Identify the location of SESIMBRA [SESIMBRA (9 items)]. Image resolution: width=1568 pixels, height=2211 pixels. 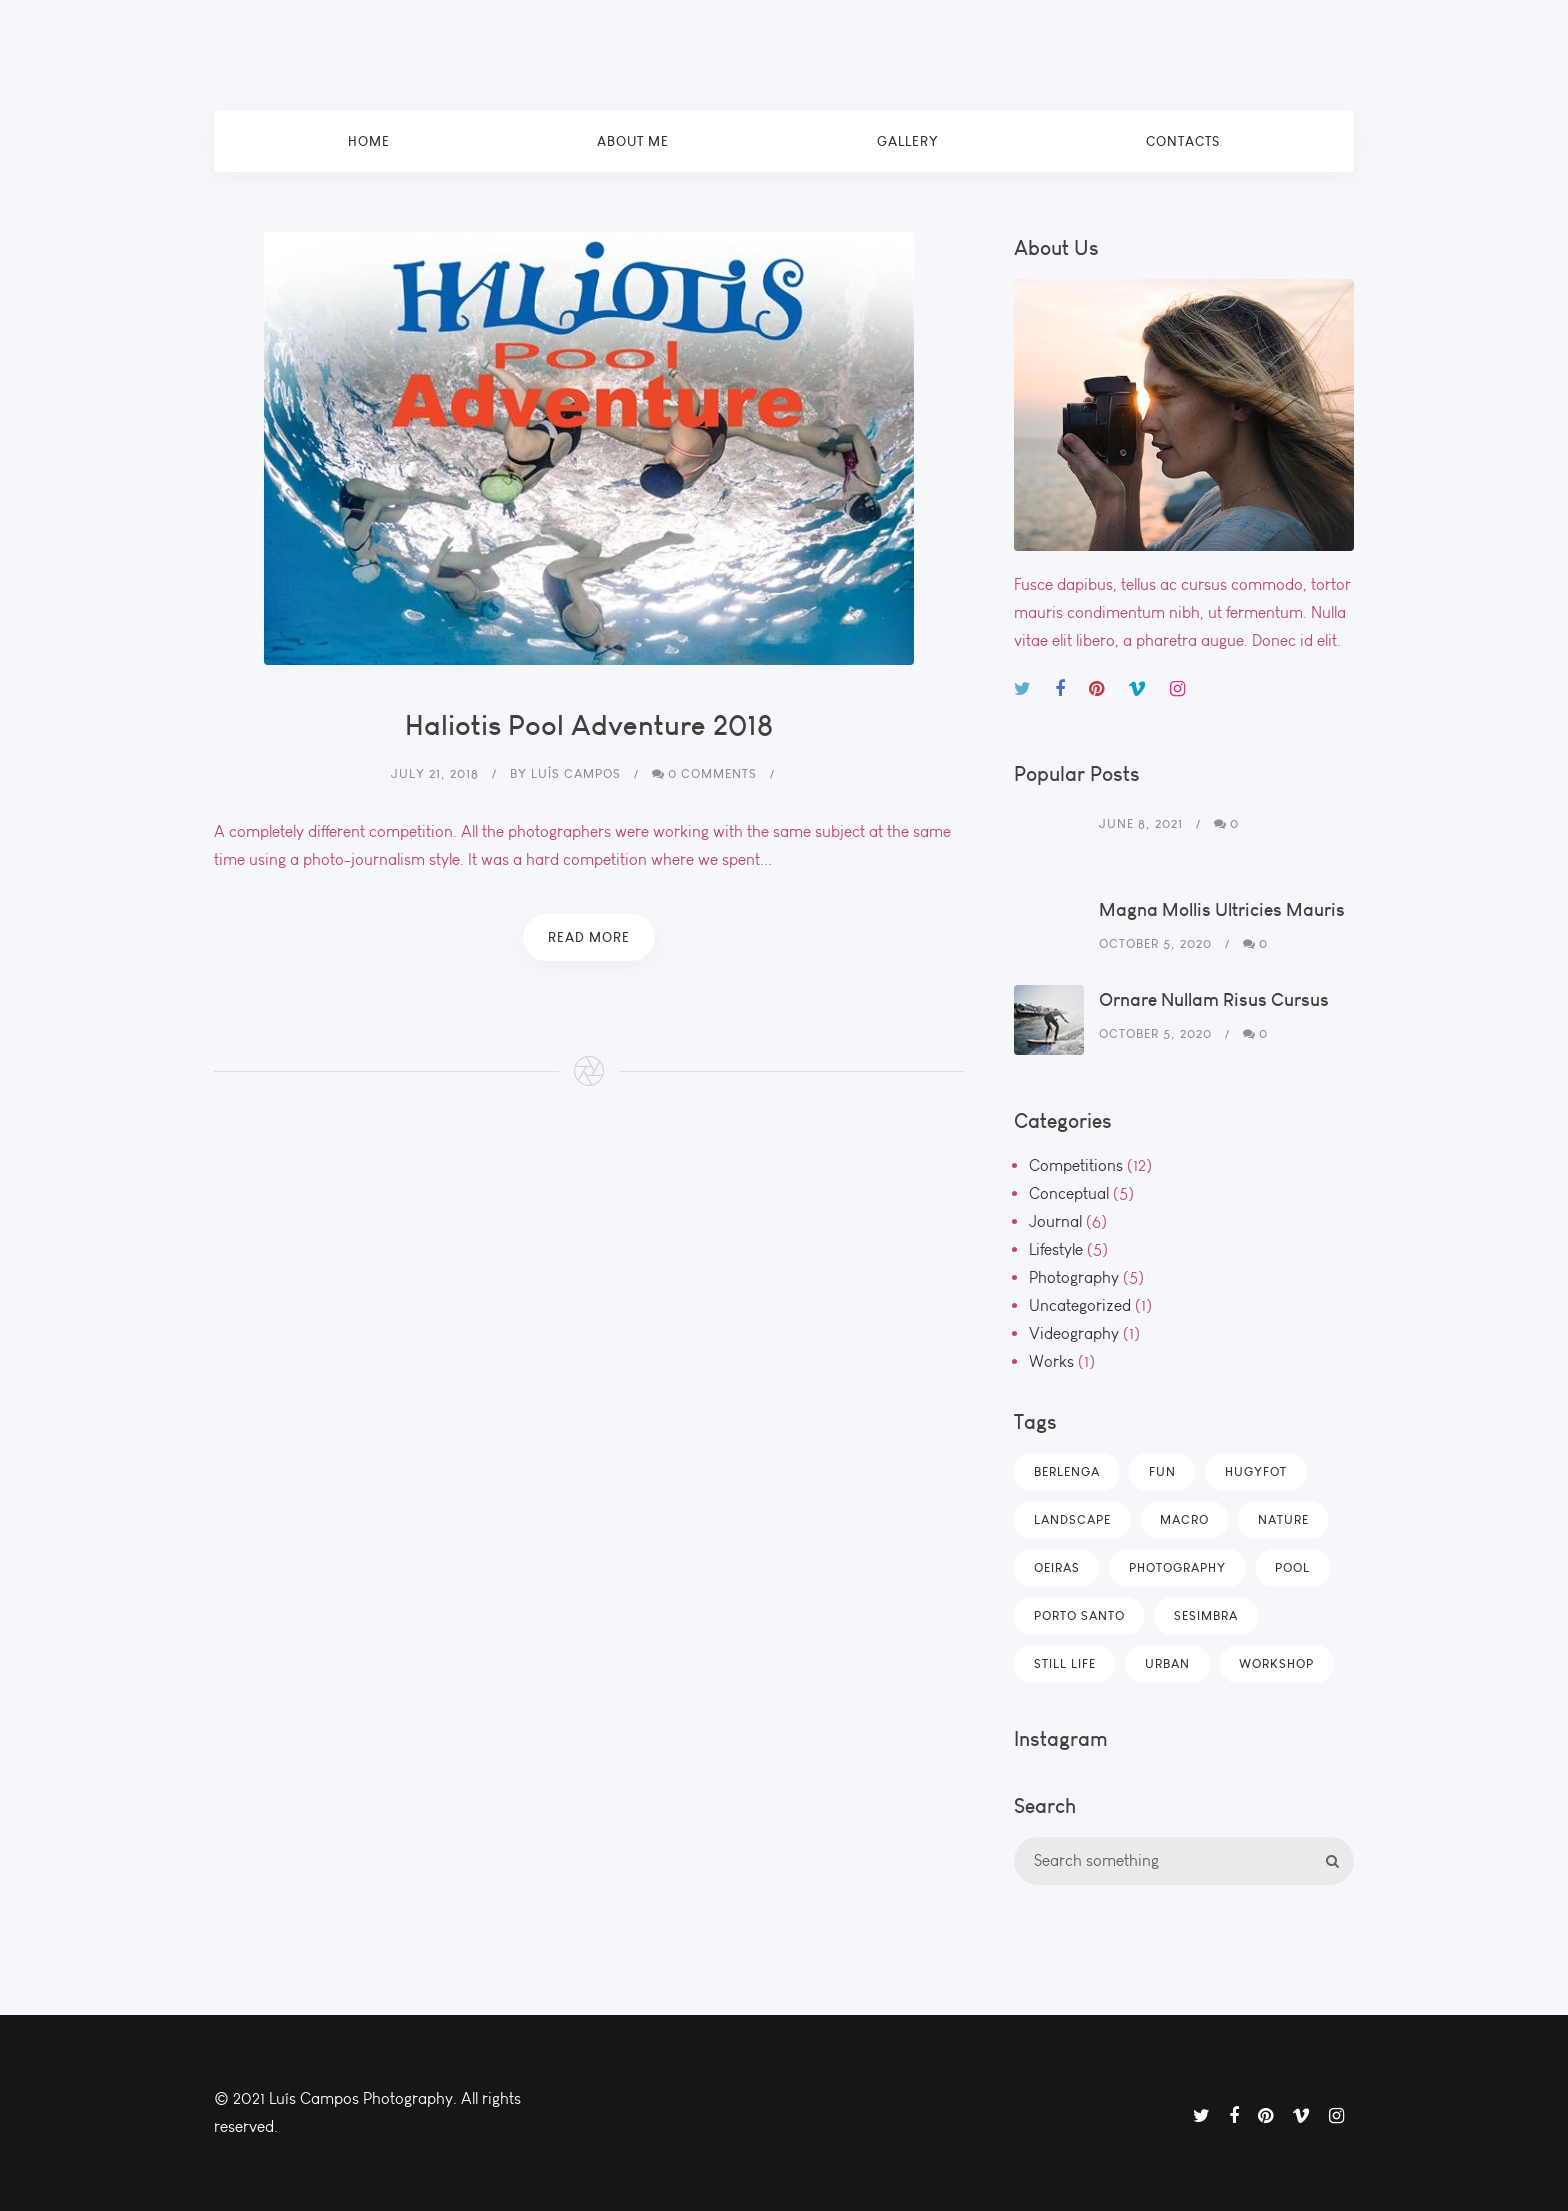
(1206, 1615).